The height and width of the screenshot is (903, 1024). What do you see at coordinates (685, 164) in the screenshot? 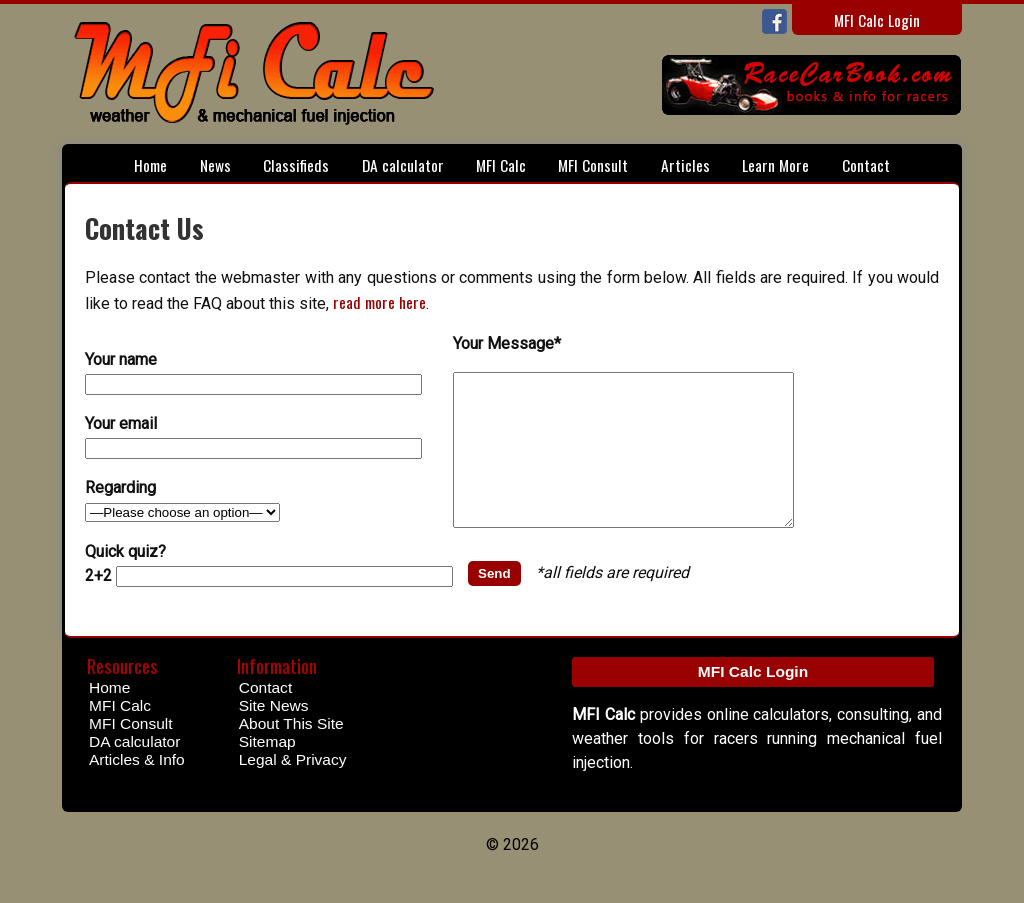
I see `Articles` at bounding box center [685, 164].